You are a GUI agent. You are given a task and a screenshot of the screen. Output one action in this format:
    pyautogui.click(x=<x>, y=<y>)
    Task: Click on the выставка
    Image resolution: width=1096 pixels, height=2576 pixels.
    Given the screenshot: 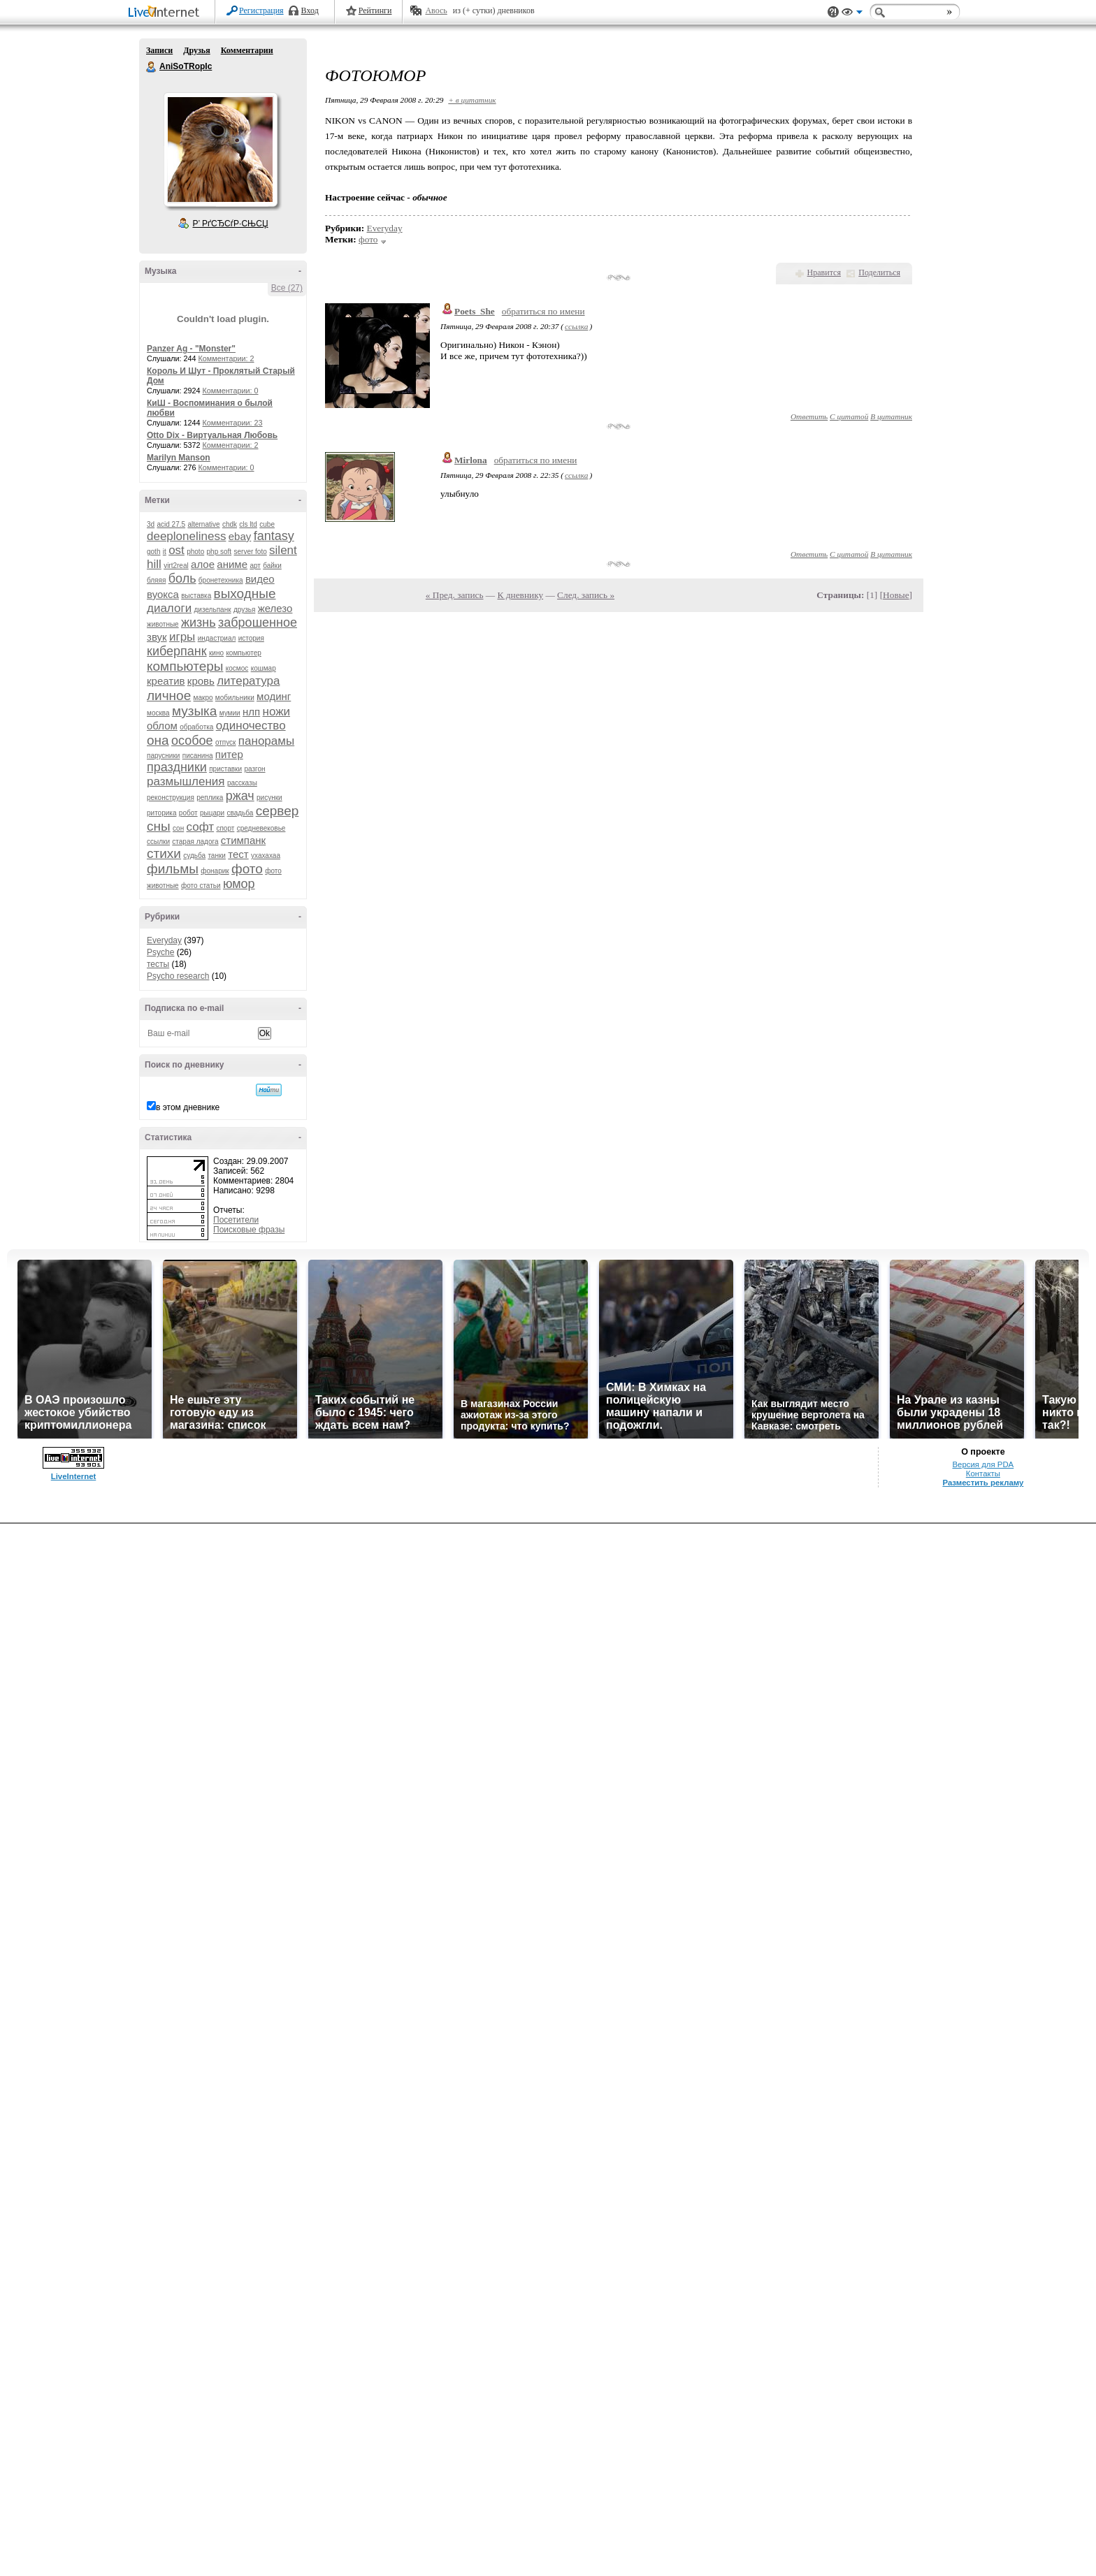 What is the action you would take?
    pyautogui.click(x=196, y=595)
    